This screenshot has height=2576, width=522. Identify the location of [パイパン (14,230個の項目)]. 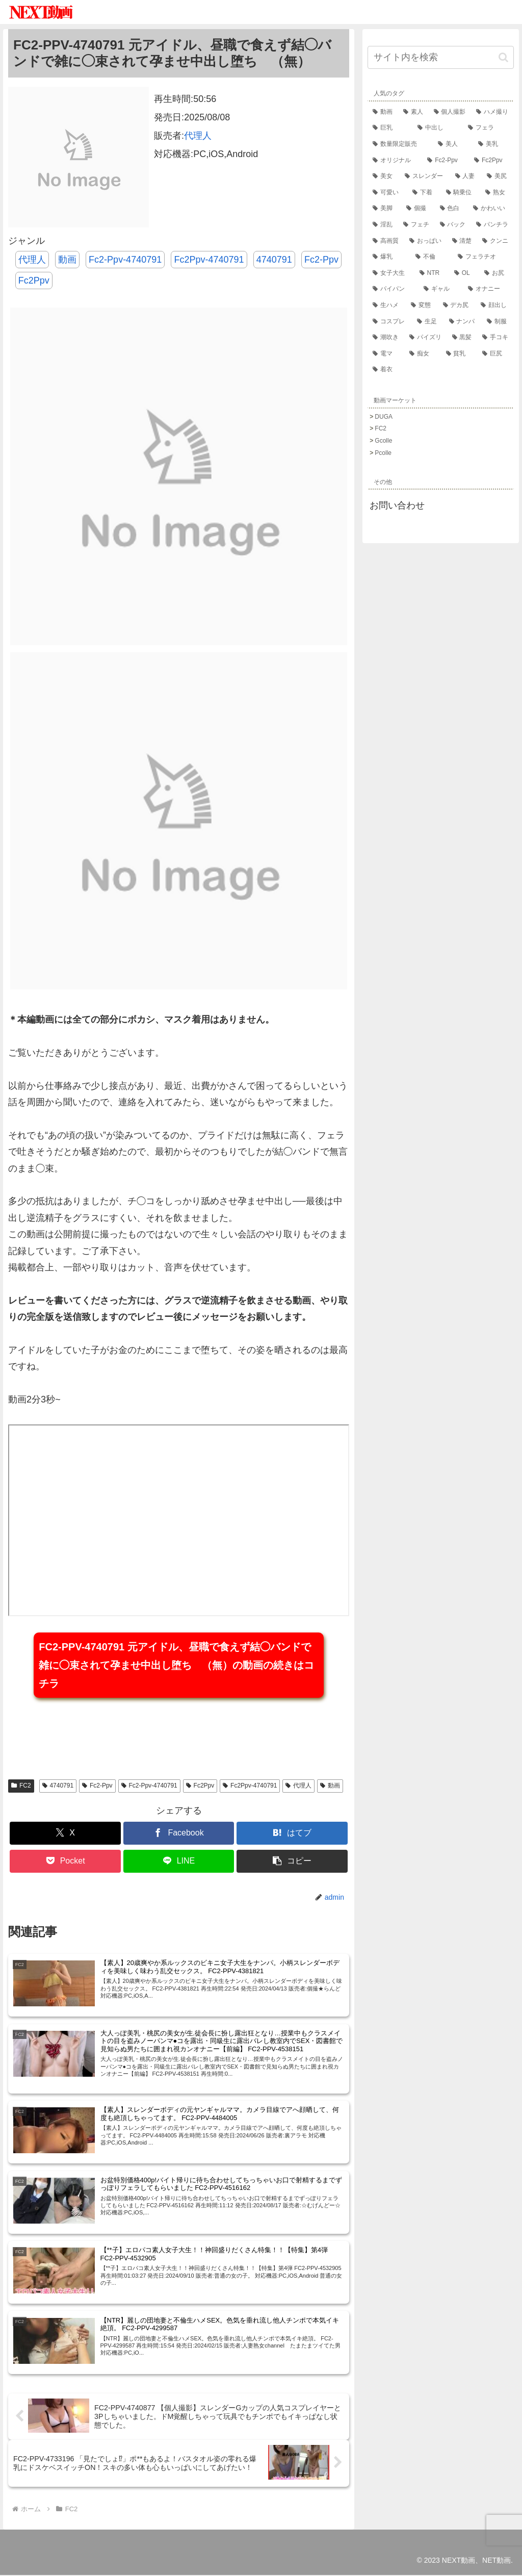
(393, 289).